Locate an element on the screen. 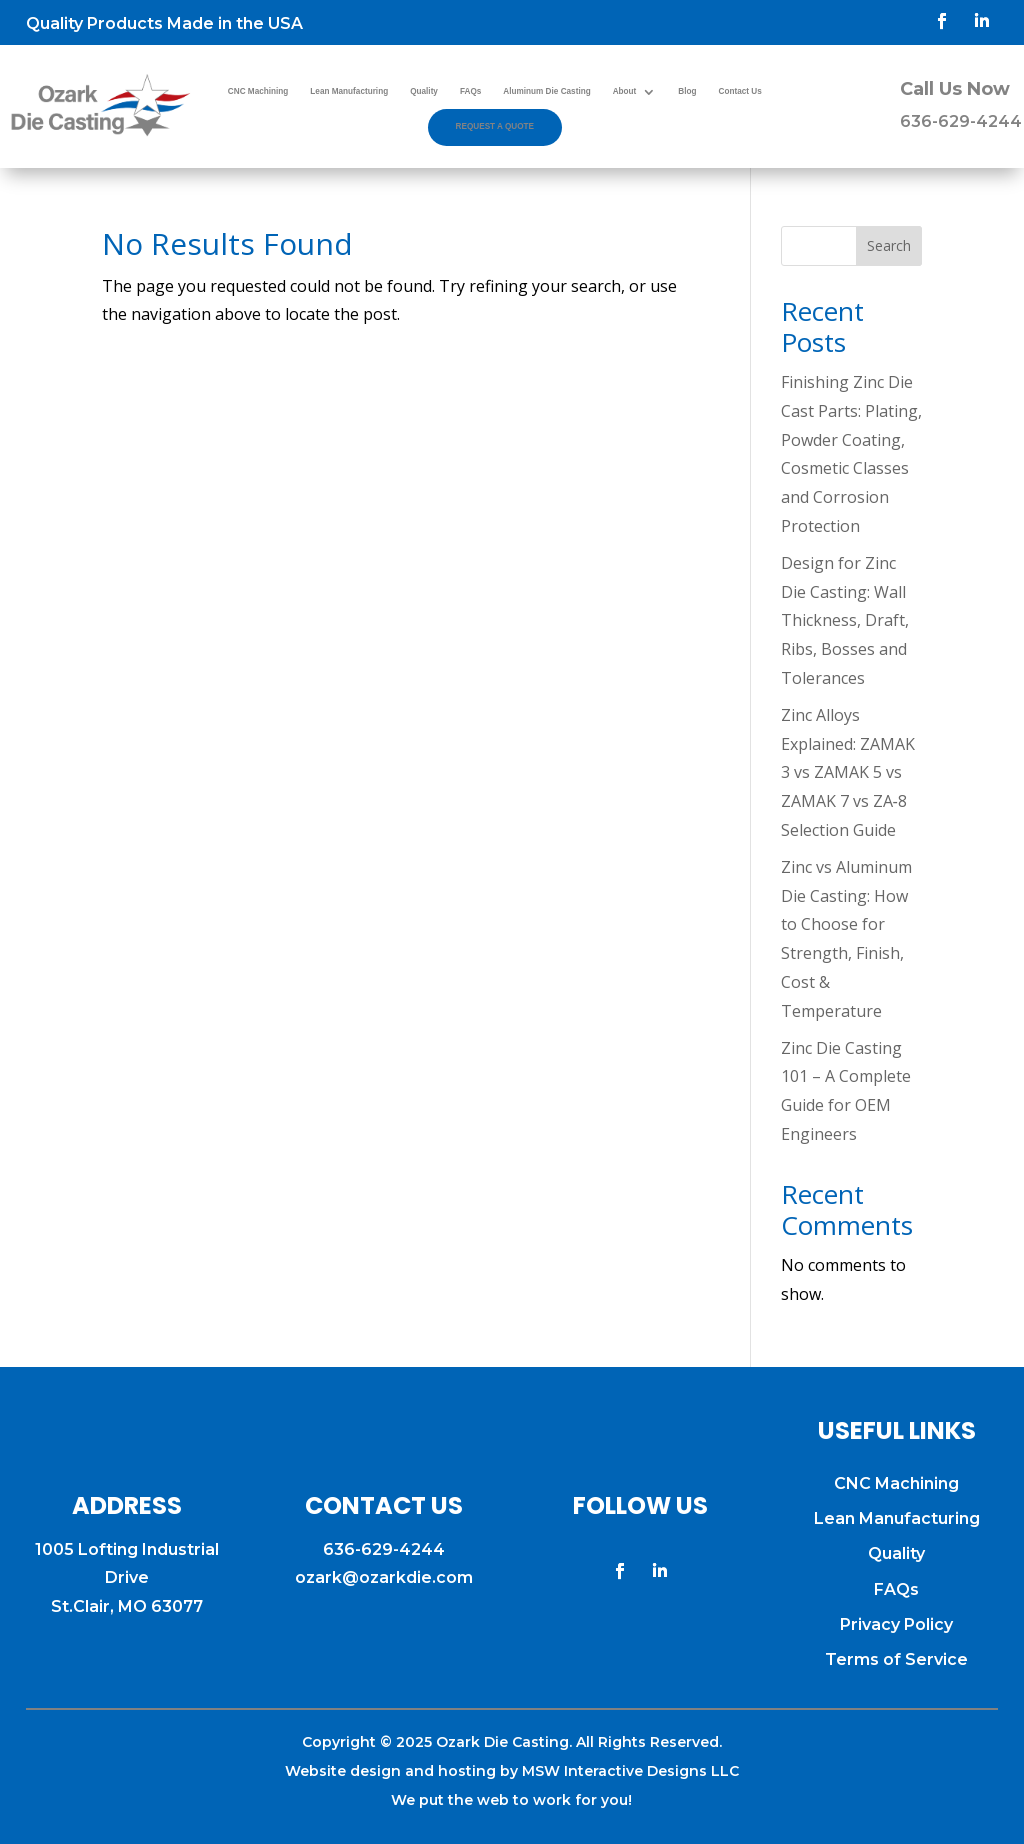  CNC Machining is located at coordinates (258, 91).